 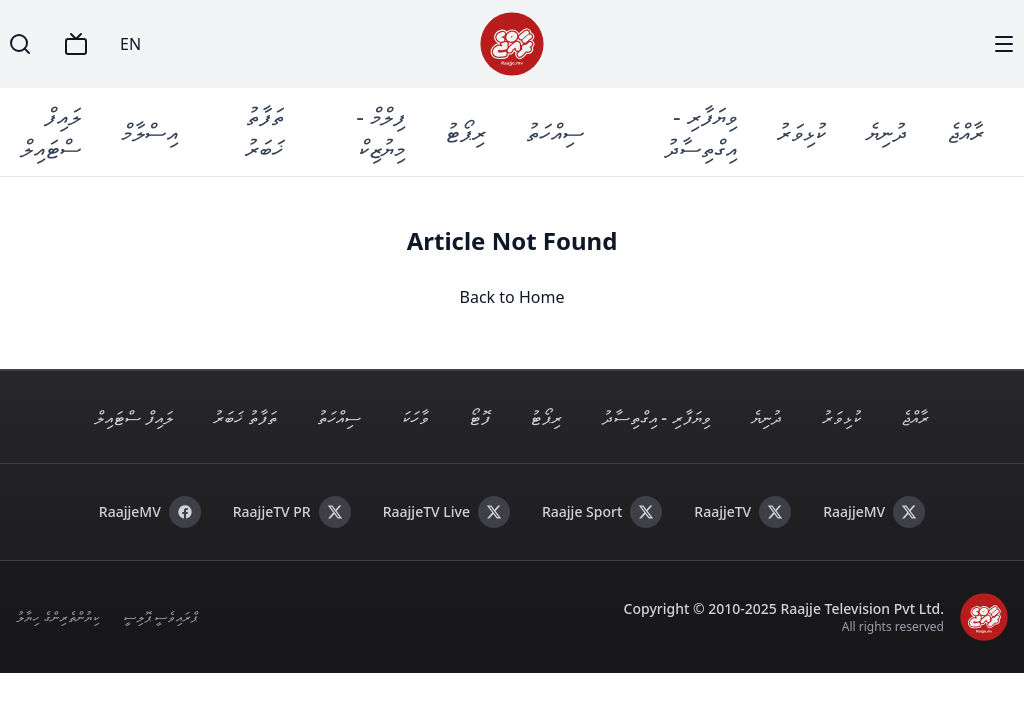 What do you see at coordinates (76, 44) in the screenshot?
I see `[TV]` at bounding box center [76, 44].